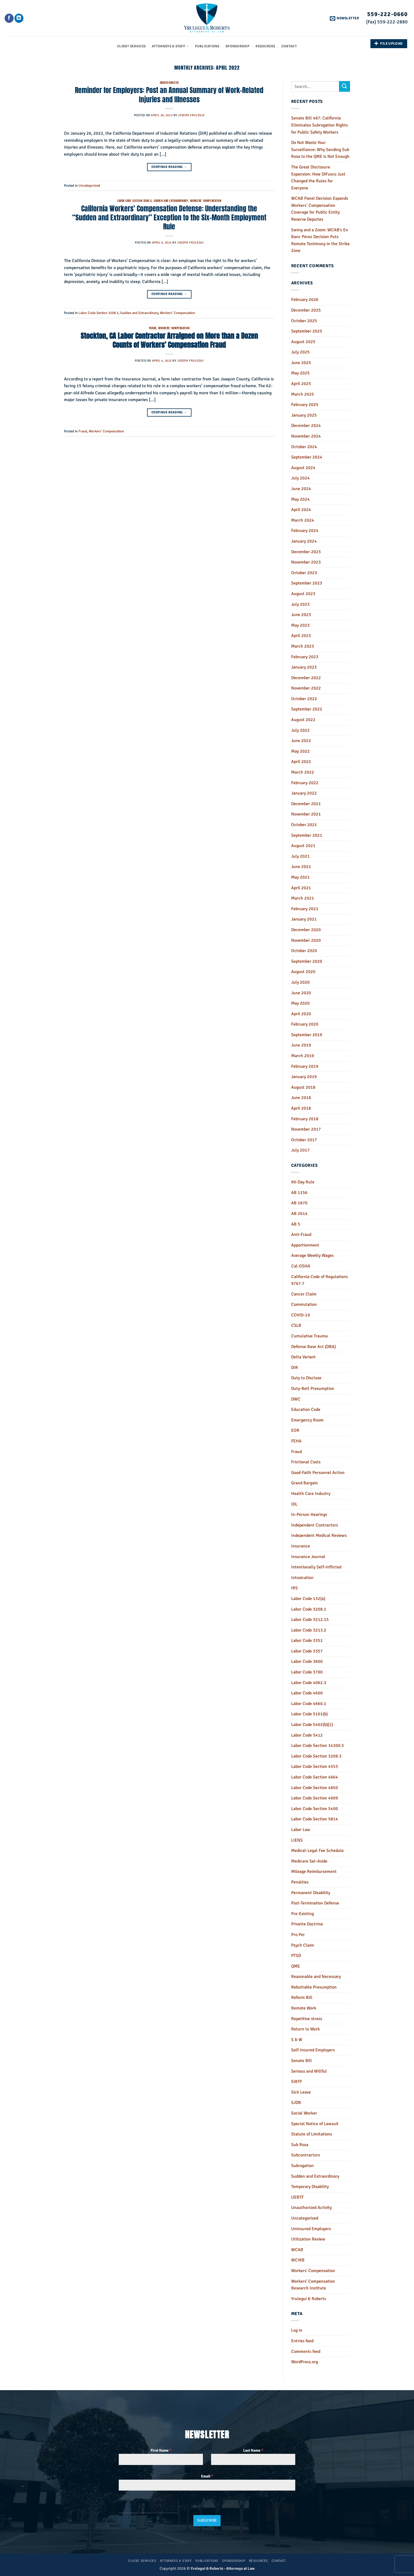 Image resolution: width=414 pixels, height=2576 pixels. I want to click on WCAB Panel Decision Expands Workers’ Compensation Coverage for Public Entity Reserve Deputies, so click(319, 209).